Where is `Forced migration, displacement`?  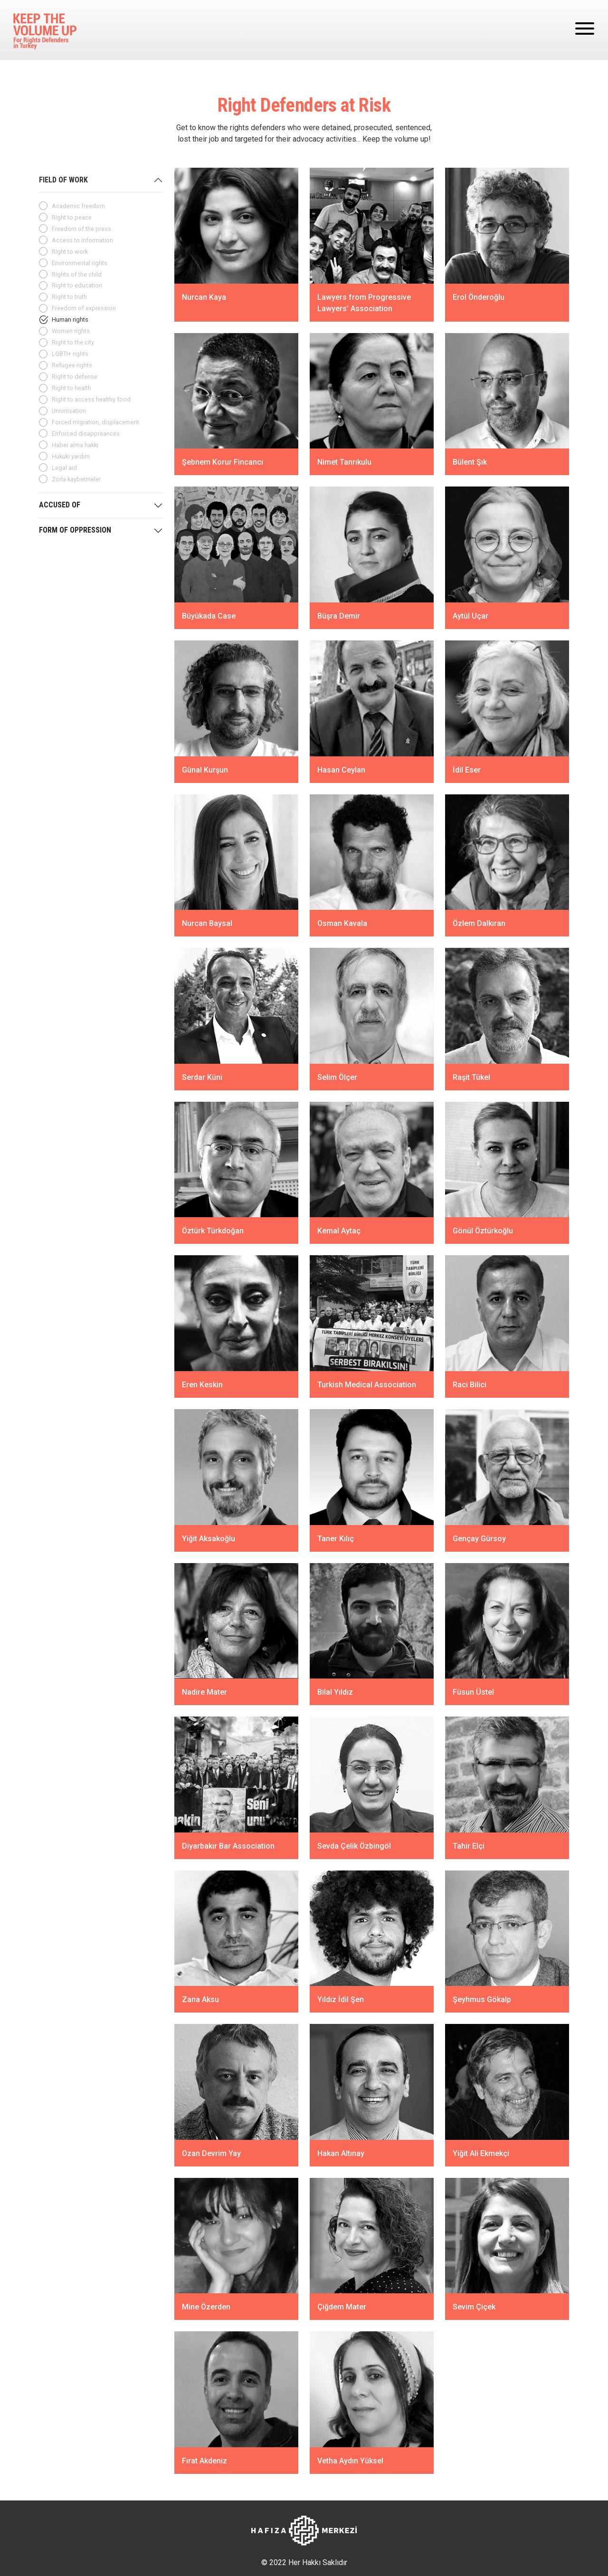 Forced migration, displacement is located at coordinates (95, 422).